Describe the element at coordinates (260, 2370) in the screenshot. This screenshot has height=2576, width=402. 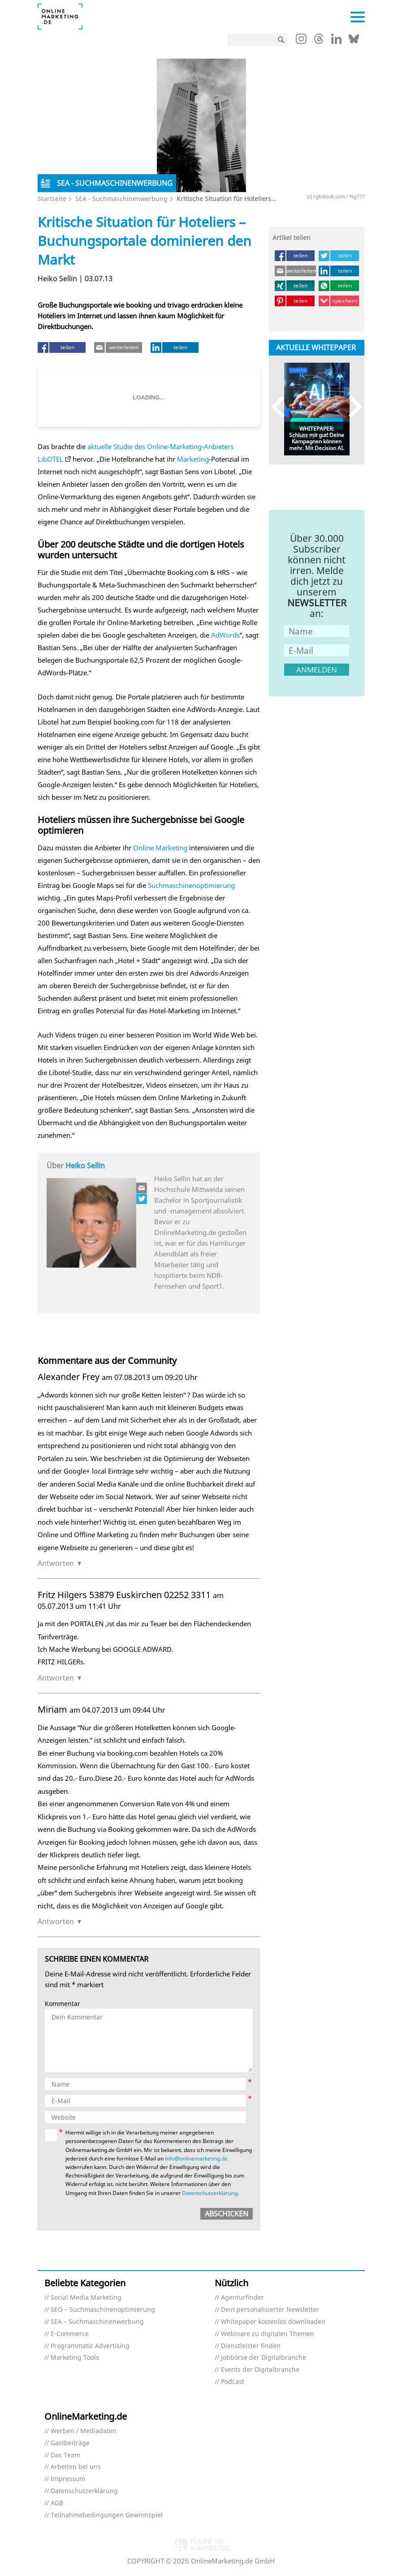
I see `Events der Digitalbranche` at that location.